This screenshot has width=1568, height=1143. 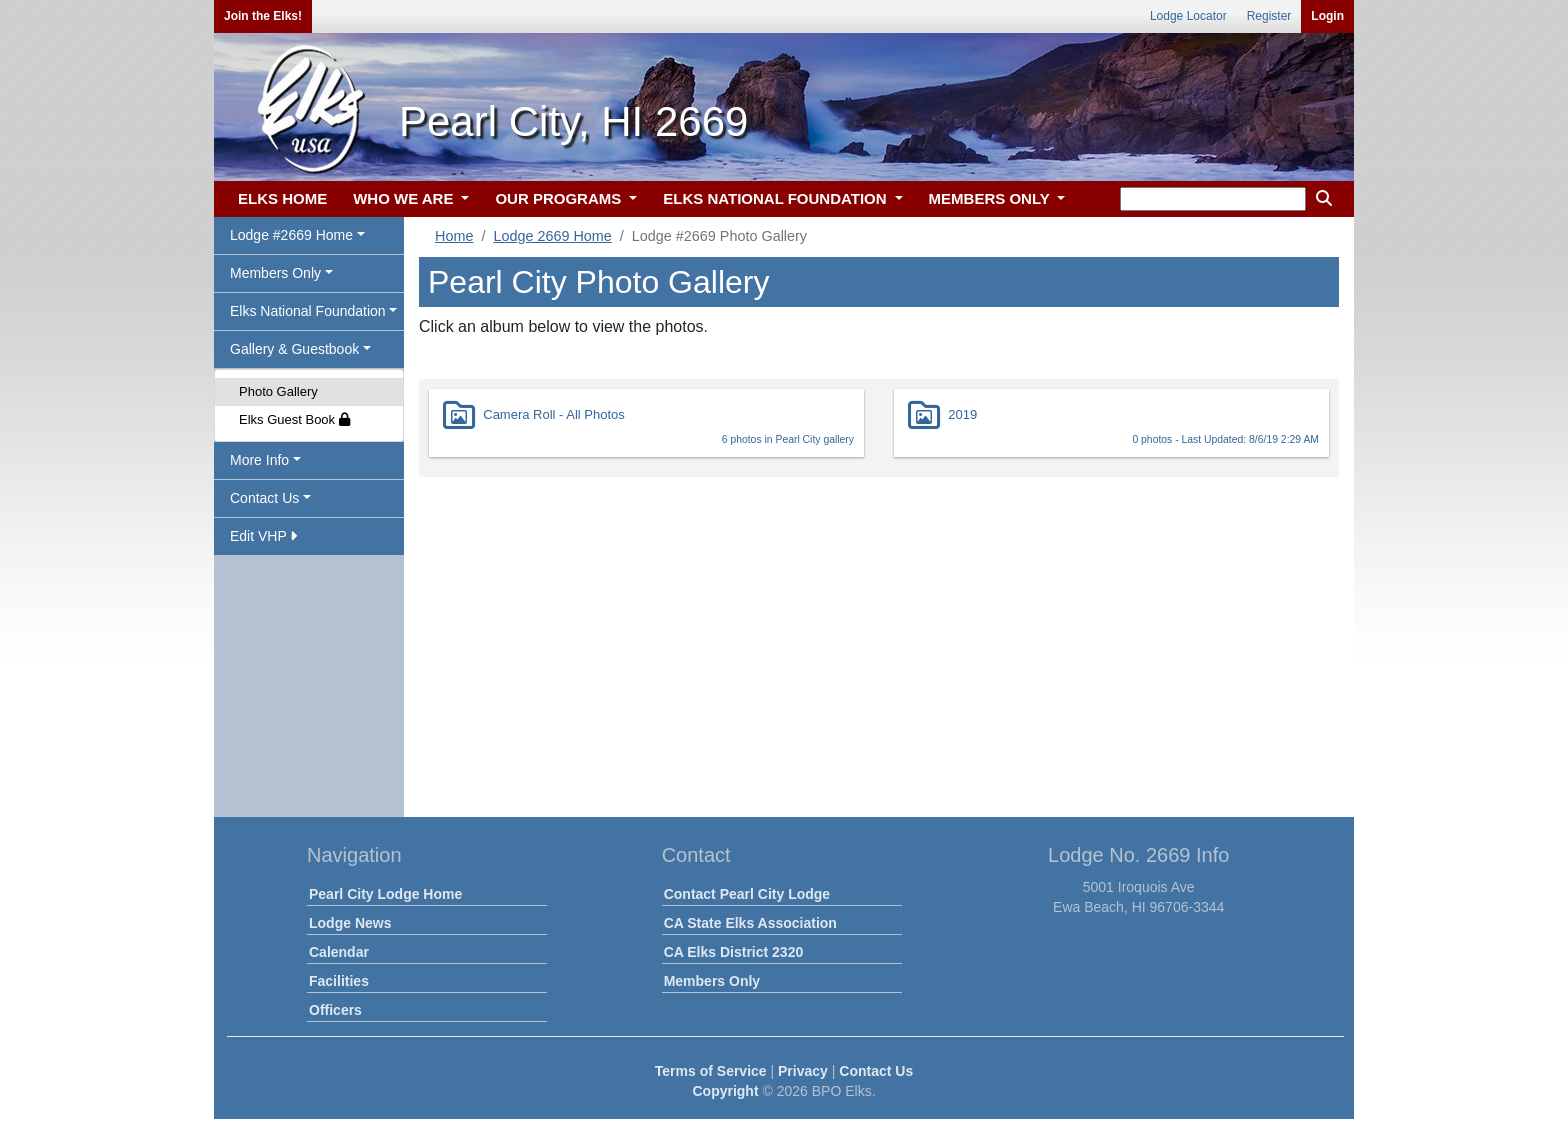 I want to click on Pearl City Lodge Home, so click(x=385, y=894).